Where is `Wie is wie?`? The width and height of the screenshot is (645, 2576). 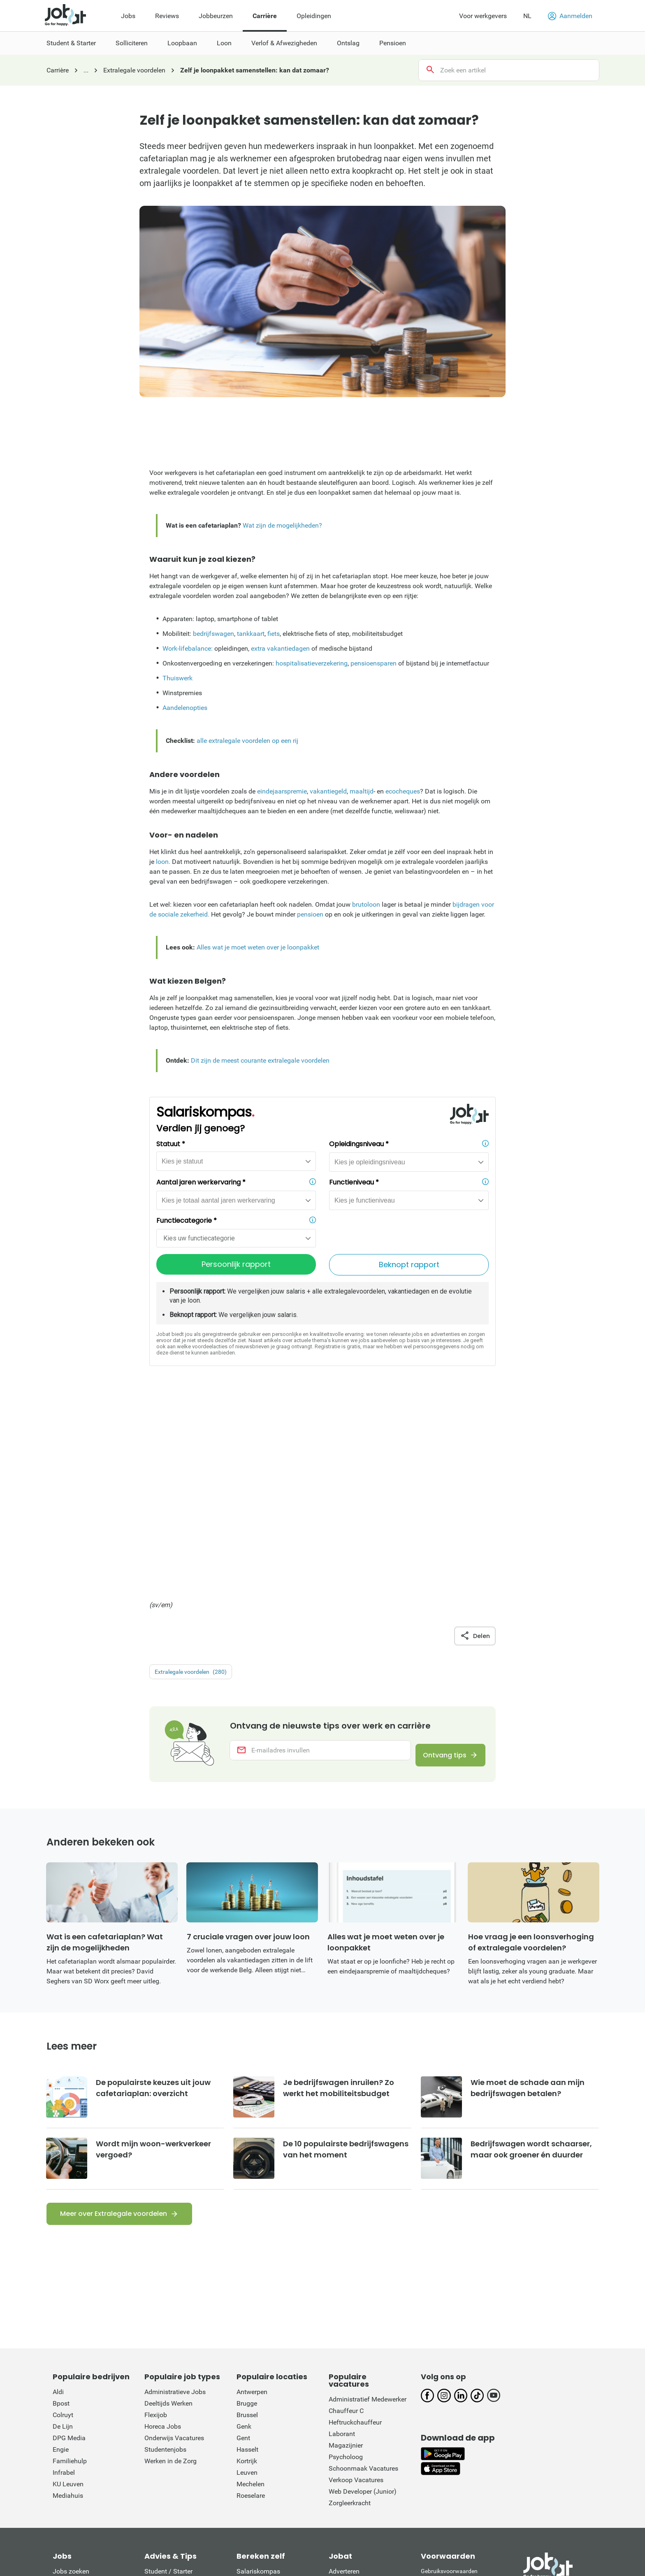 Wie is wie? is located at coordinates (345, 2465).